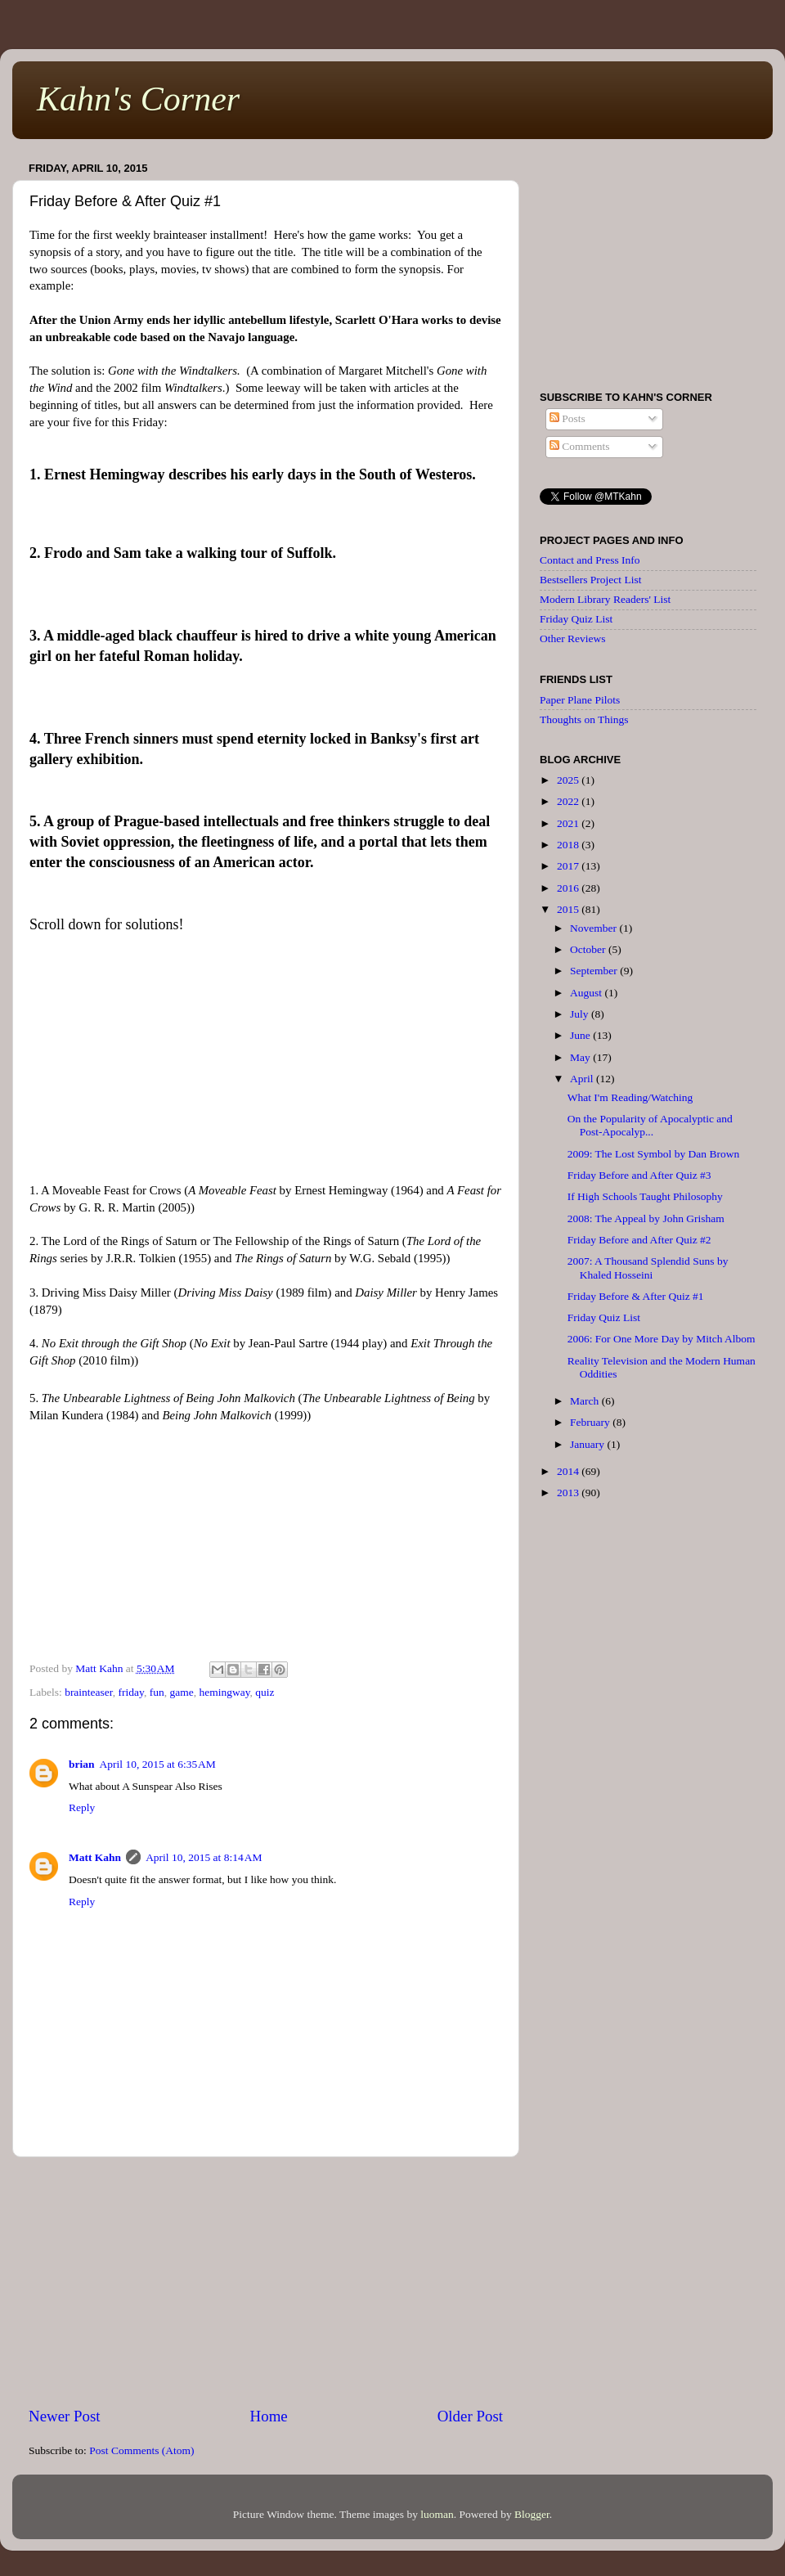 The height and width of the screenshot is (2576, 785). I want to click on November, so click(594, 928).